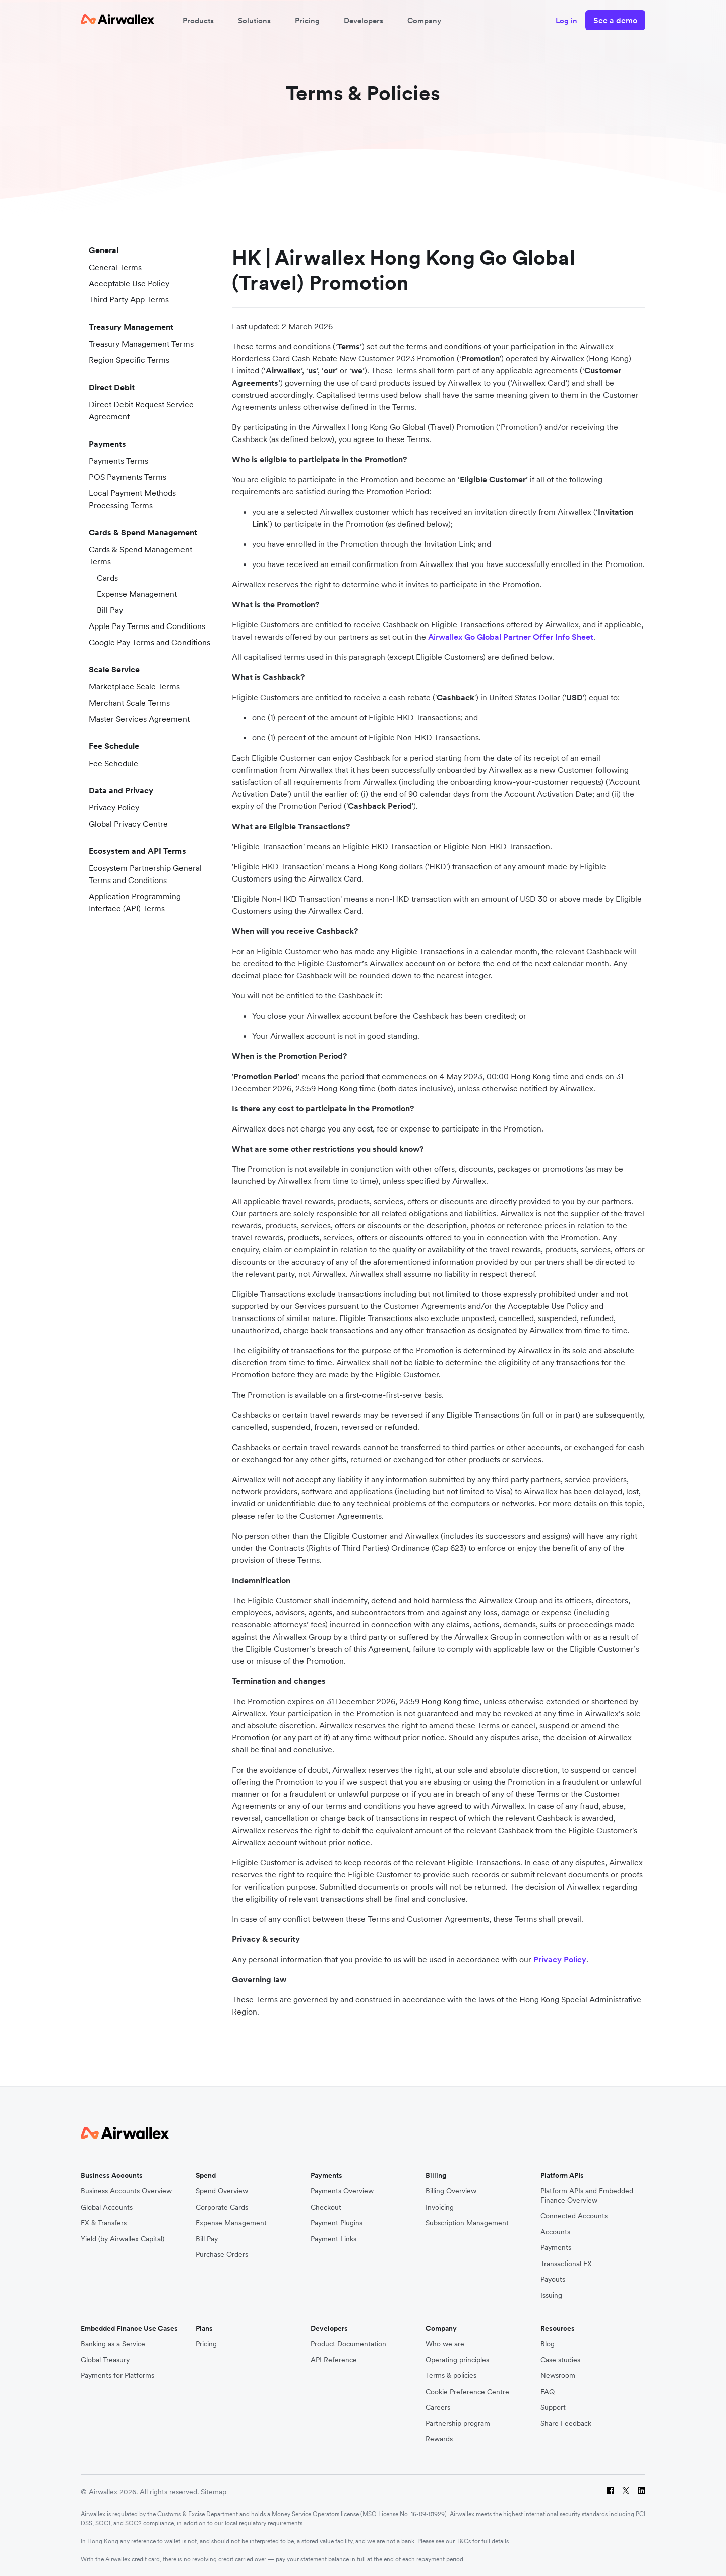 The width and height of the screenshot is (726, 2576). What do you see at coordinates (626, 2492) in the screenshot?
I see `[Twitter]` at bounding box center [626, 2492].